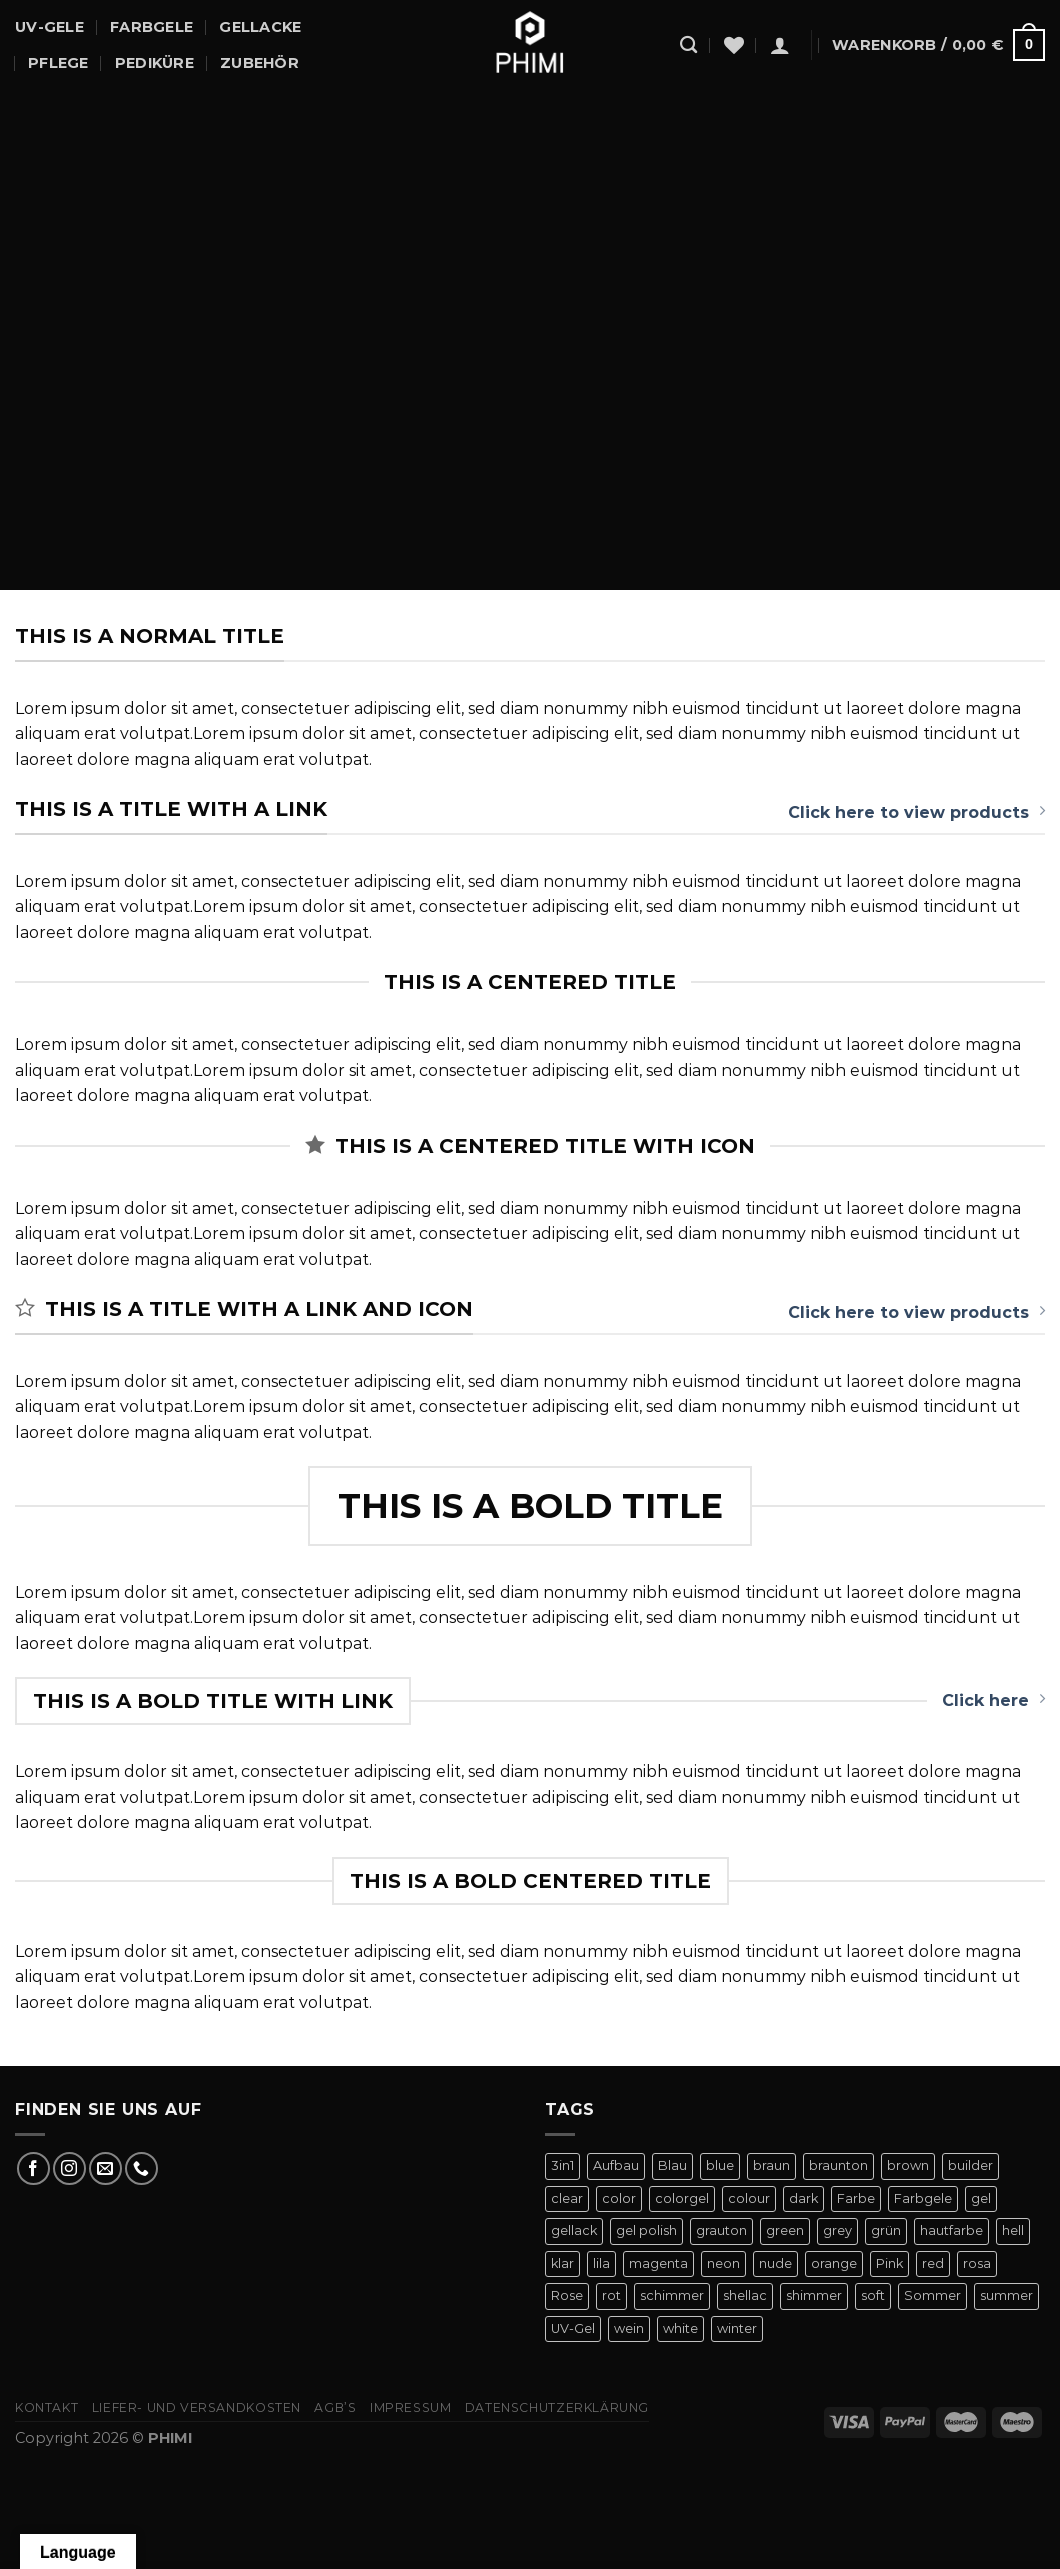 The image size is (1060, 2569). Describe the element at coordinates (601, 2263) in the screenshot. I see `lila [lila (15 Produkte)]` at that location.